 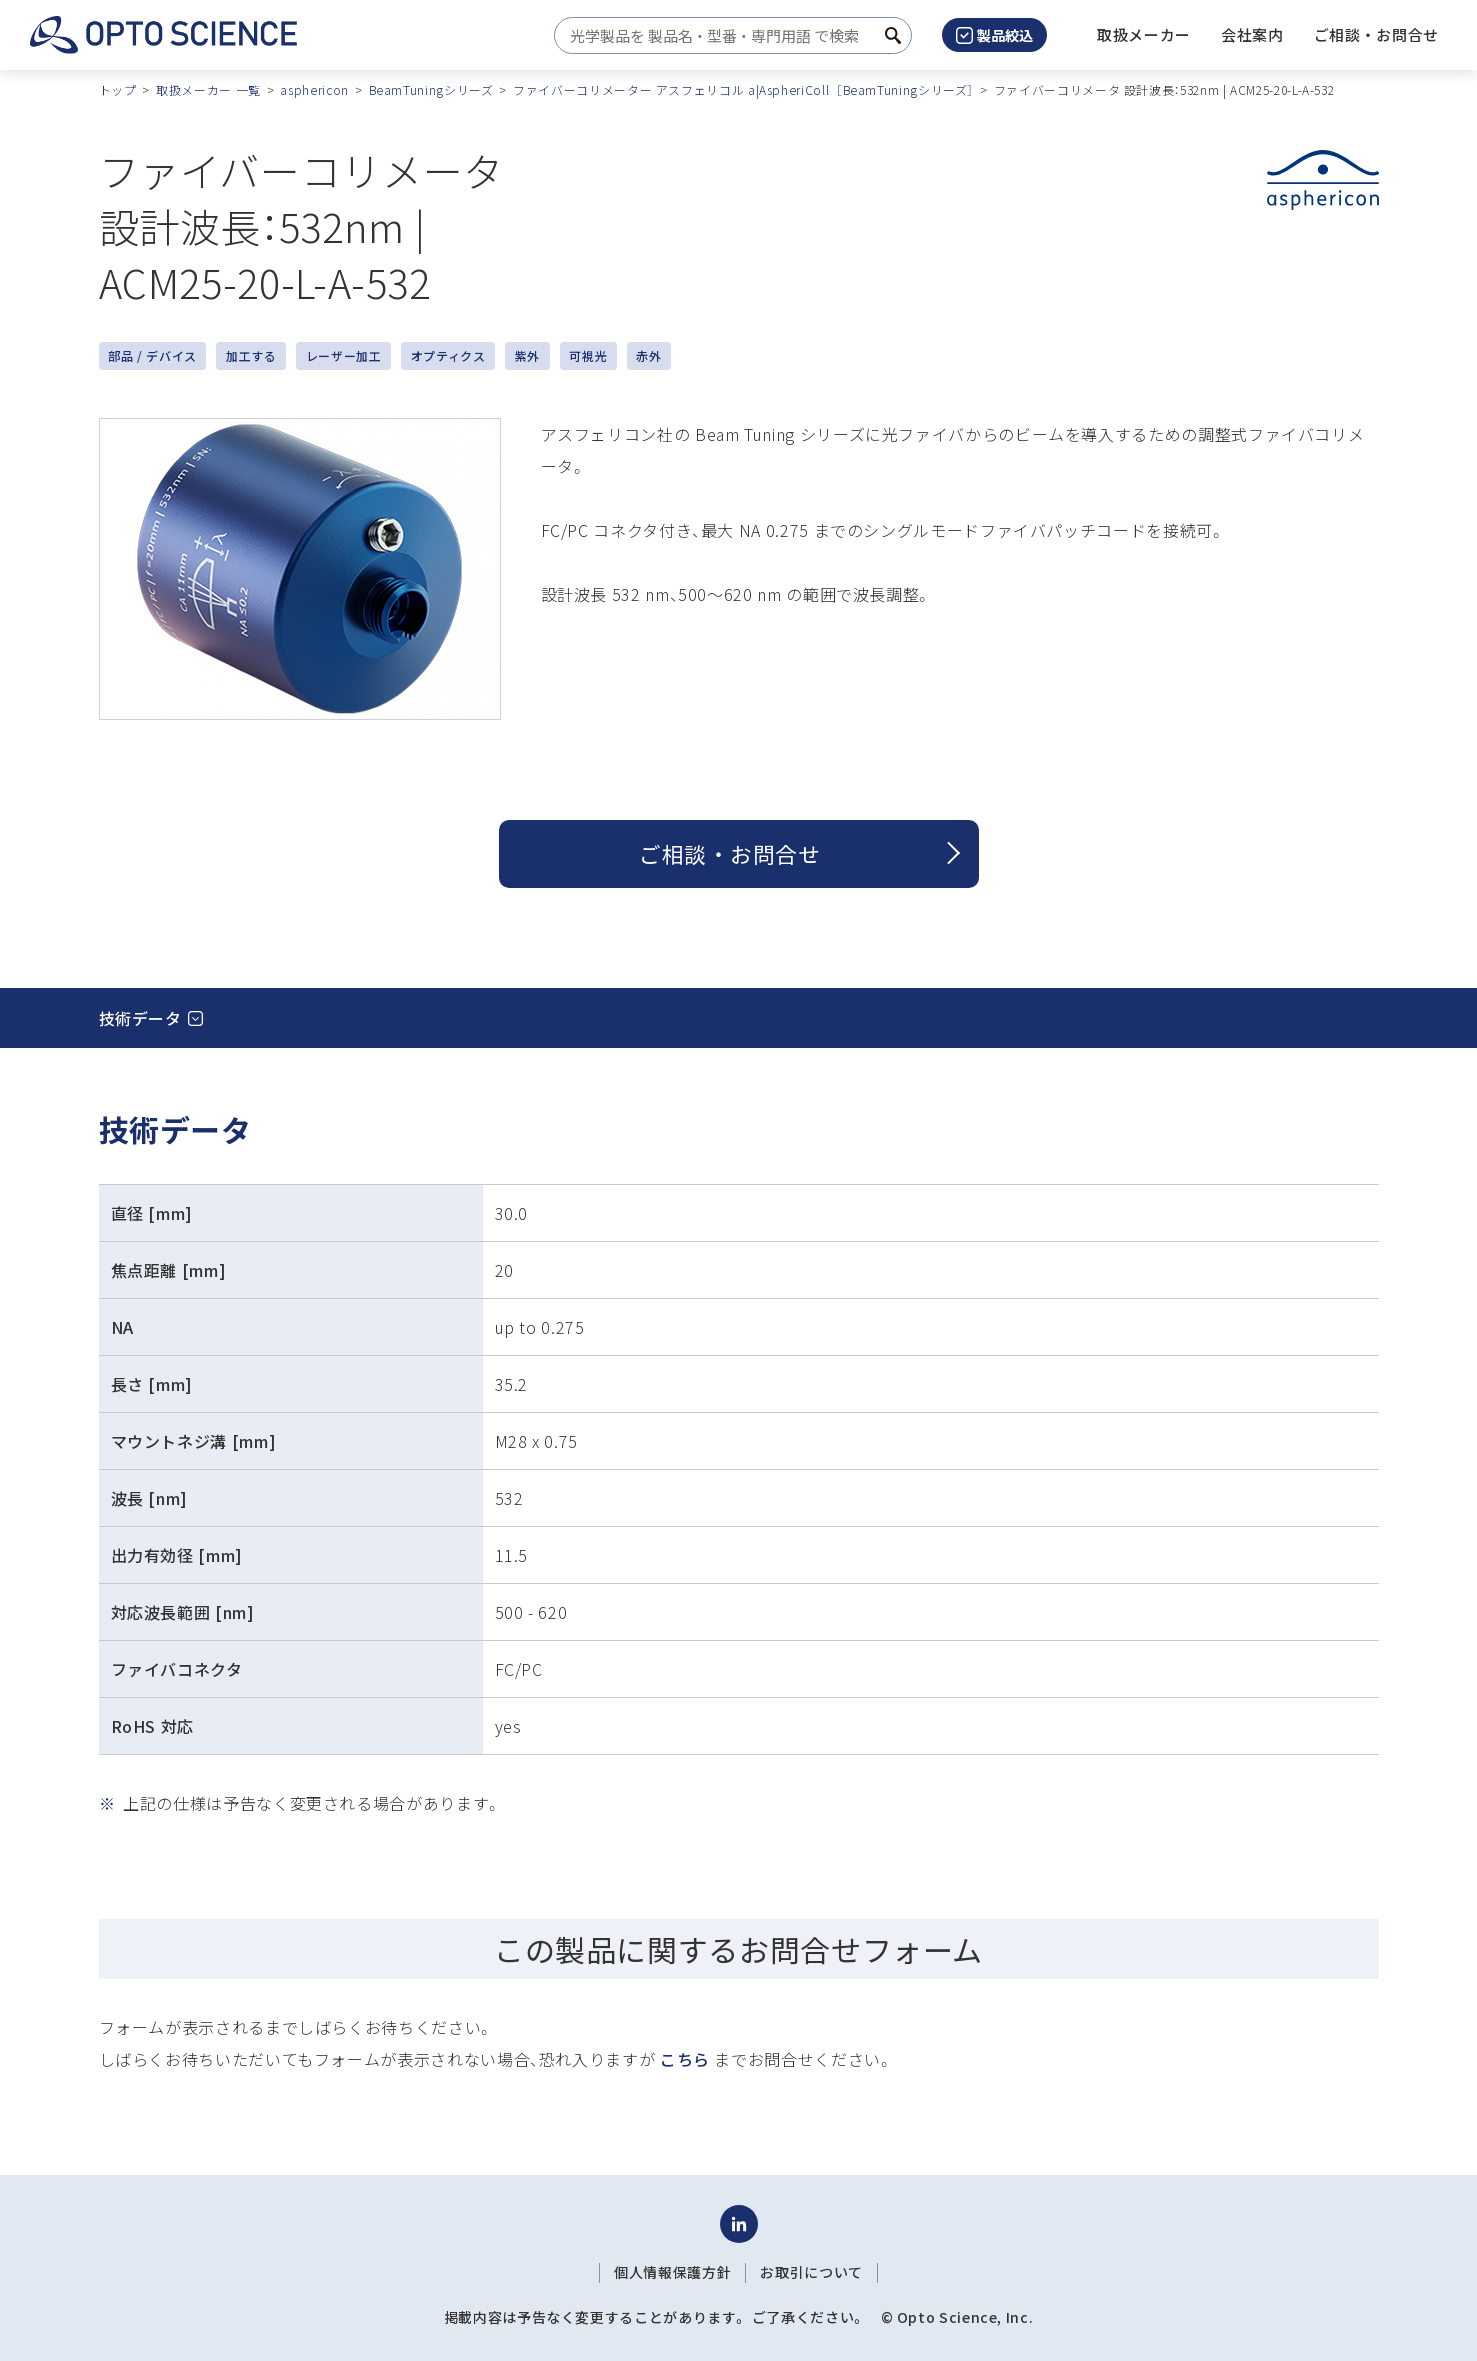 I want to click on レーザー加工, so click(x=344, y=355).